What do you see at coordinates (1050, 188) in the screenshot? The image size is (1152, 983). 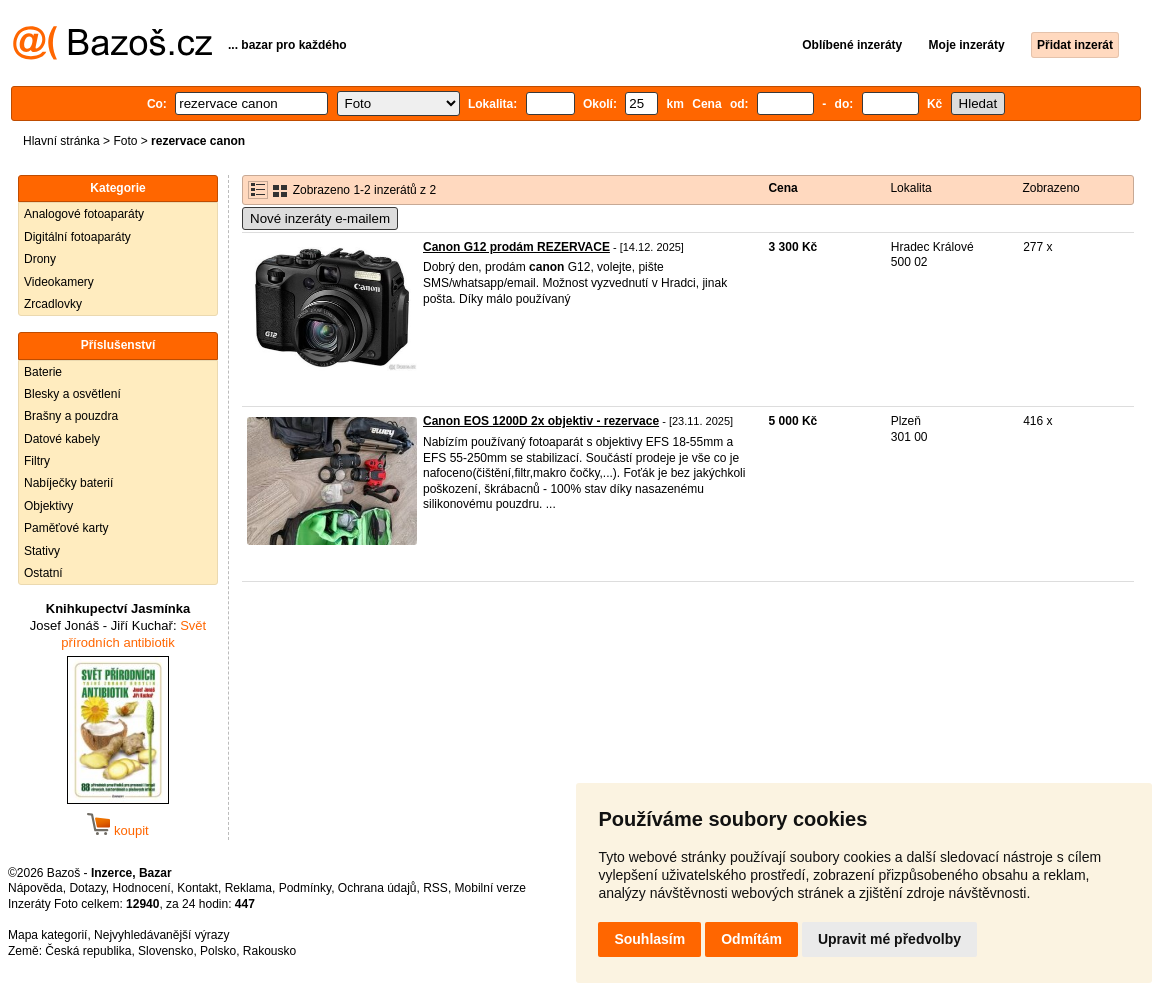 I see `Zobrazeno` at bounding box center [1050, 188].